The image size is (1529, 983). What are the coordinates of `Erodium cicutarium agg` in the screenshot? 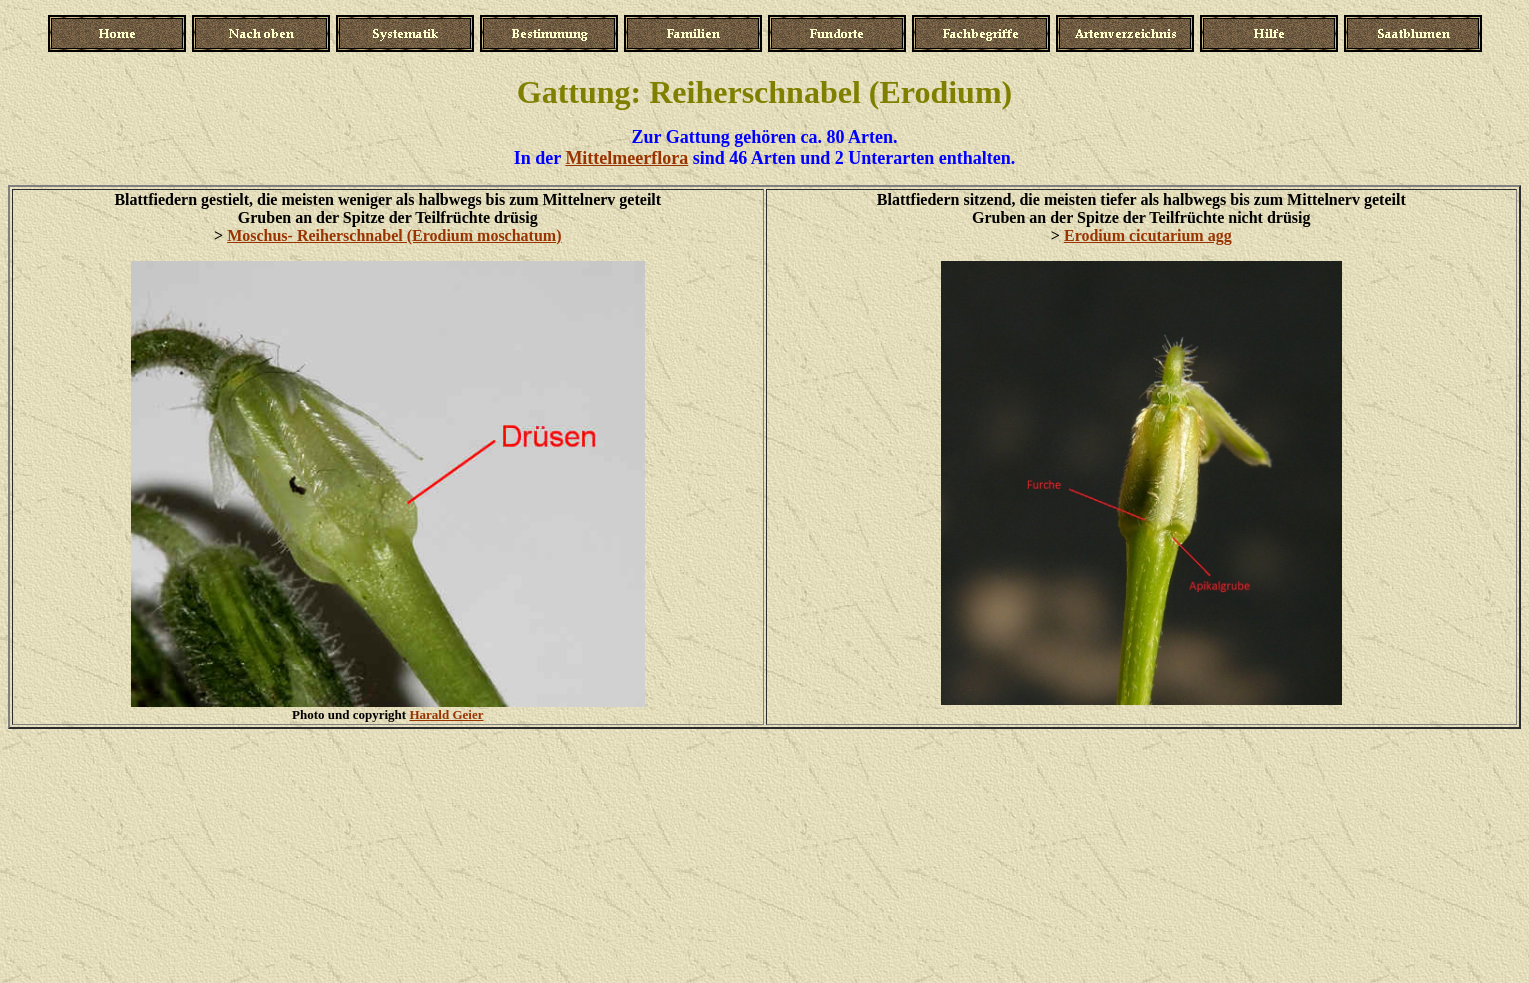 It's located at (1148, 235).